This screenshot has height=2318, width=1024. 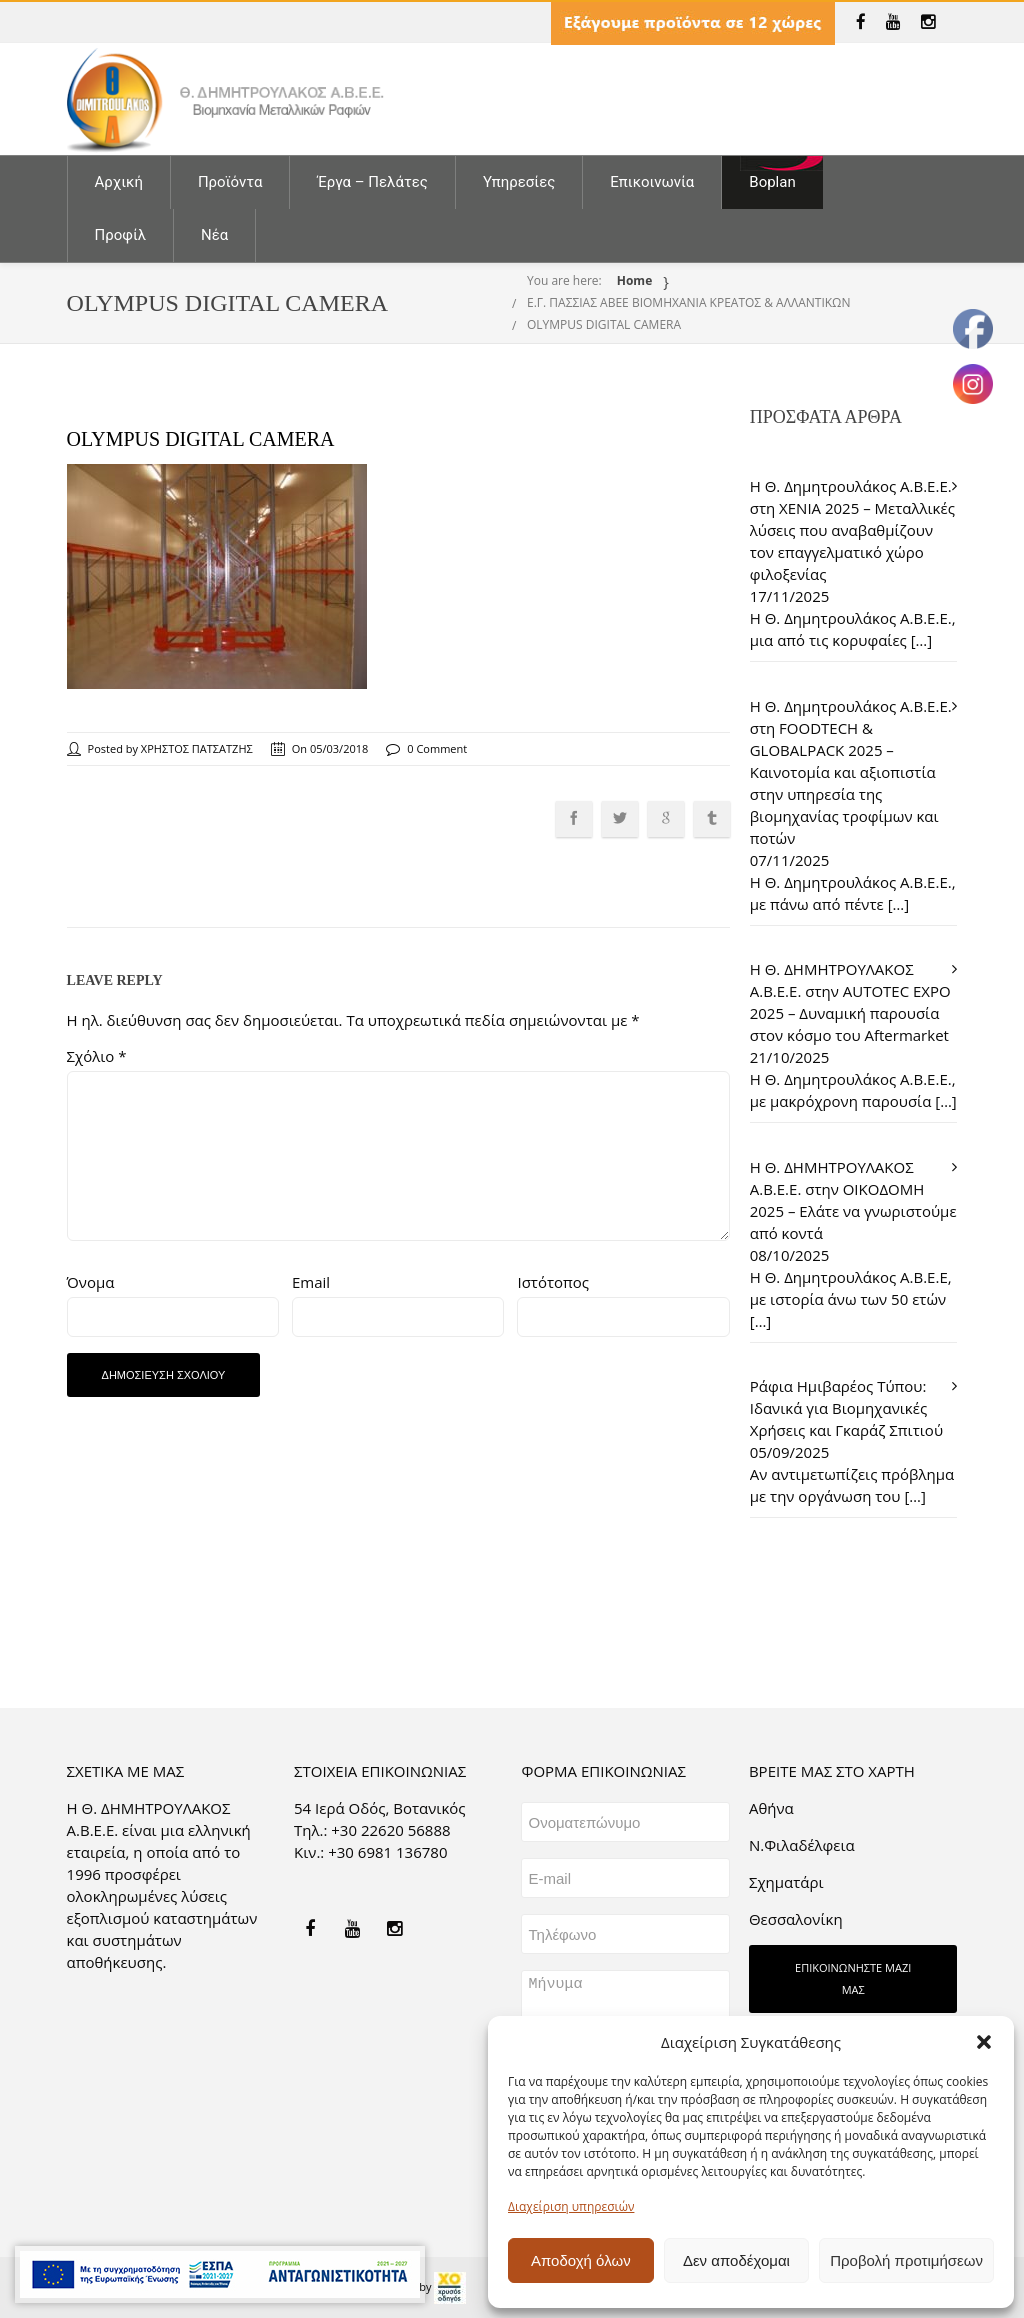 I want to click on Δεν αποδέχομαι, so click(x=736, y=2260).